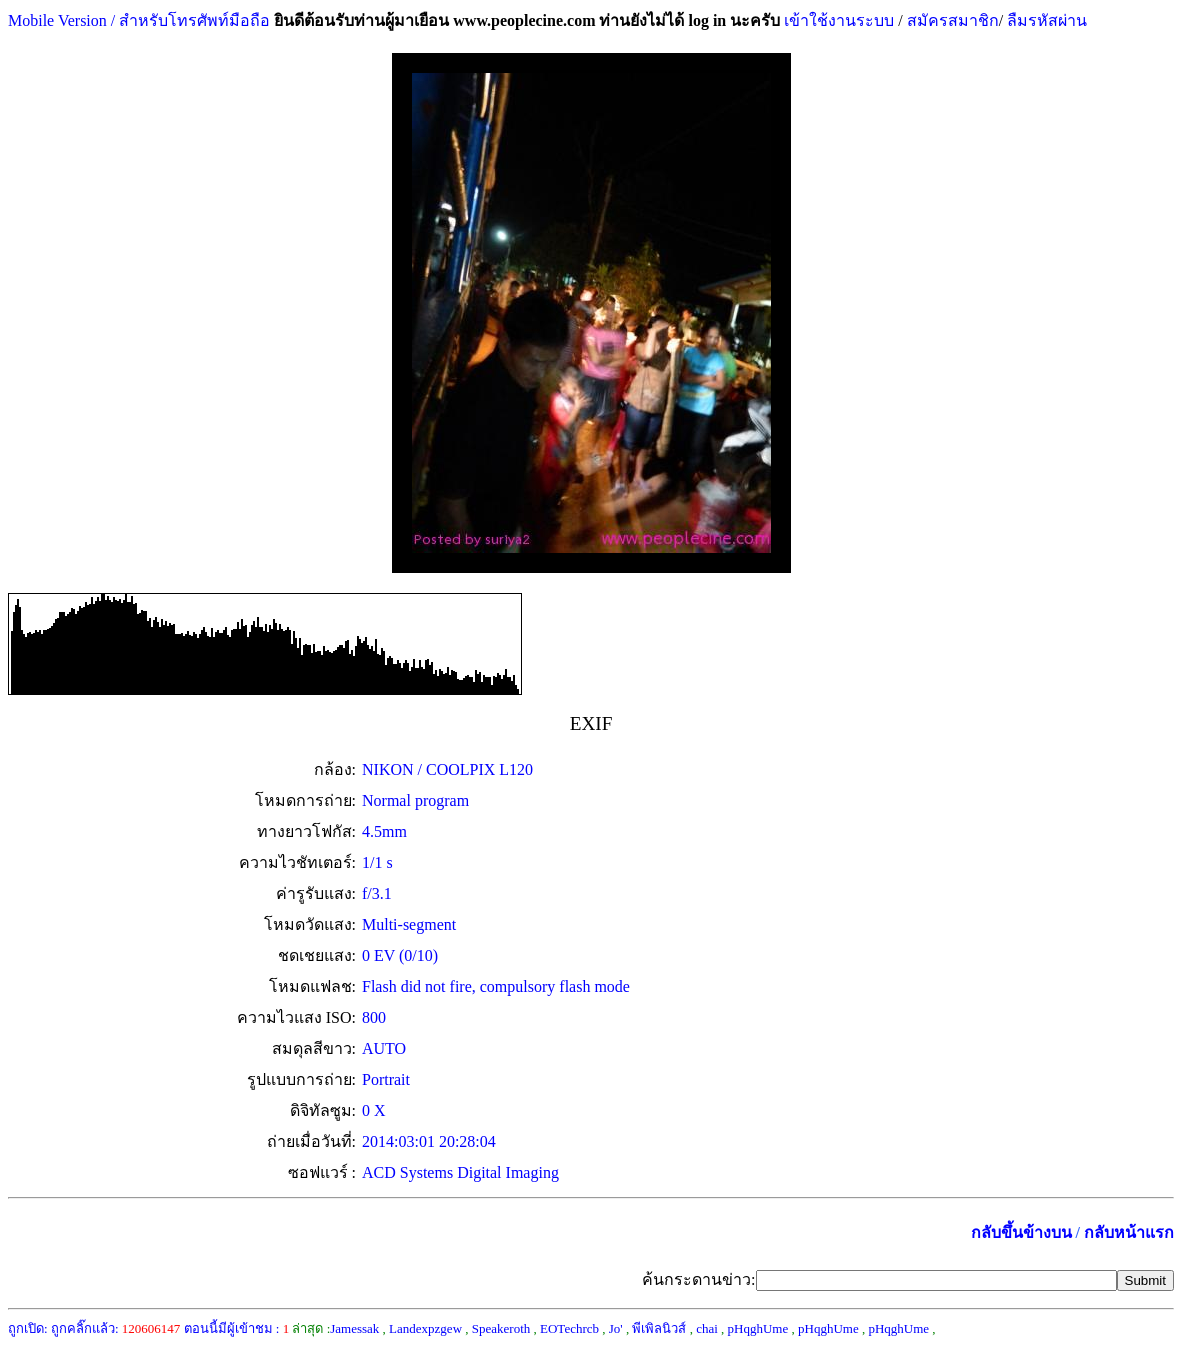 The height and width of the screenshot is (1347, 1182). Describe the element at coordinates (1129, 1232) in the screenshot. I see `กลับหน้าแรก` at that location.